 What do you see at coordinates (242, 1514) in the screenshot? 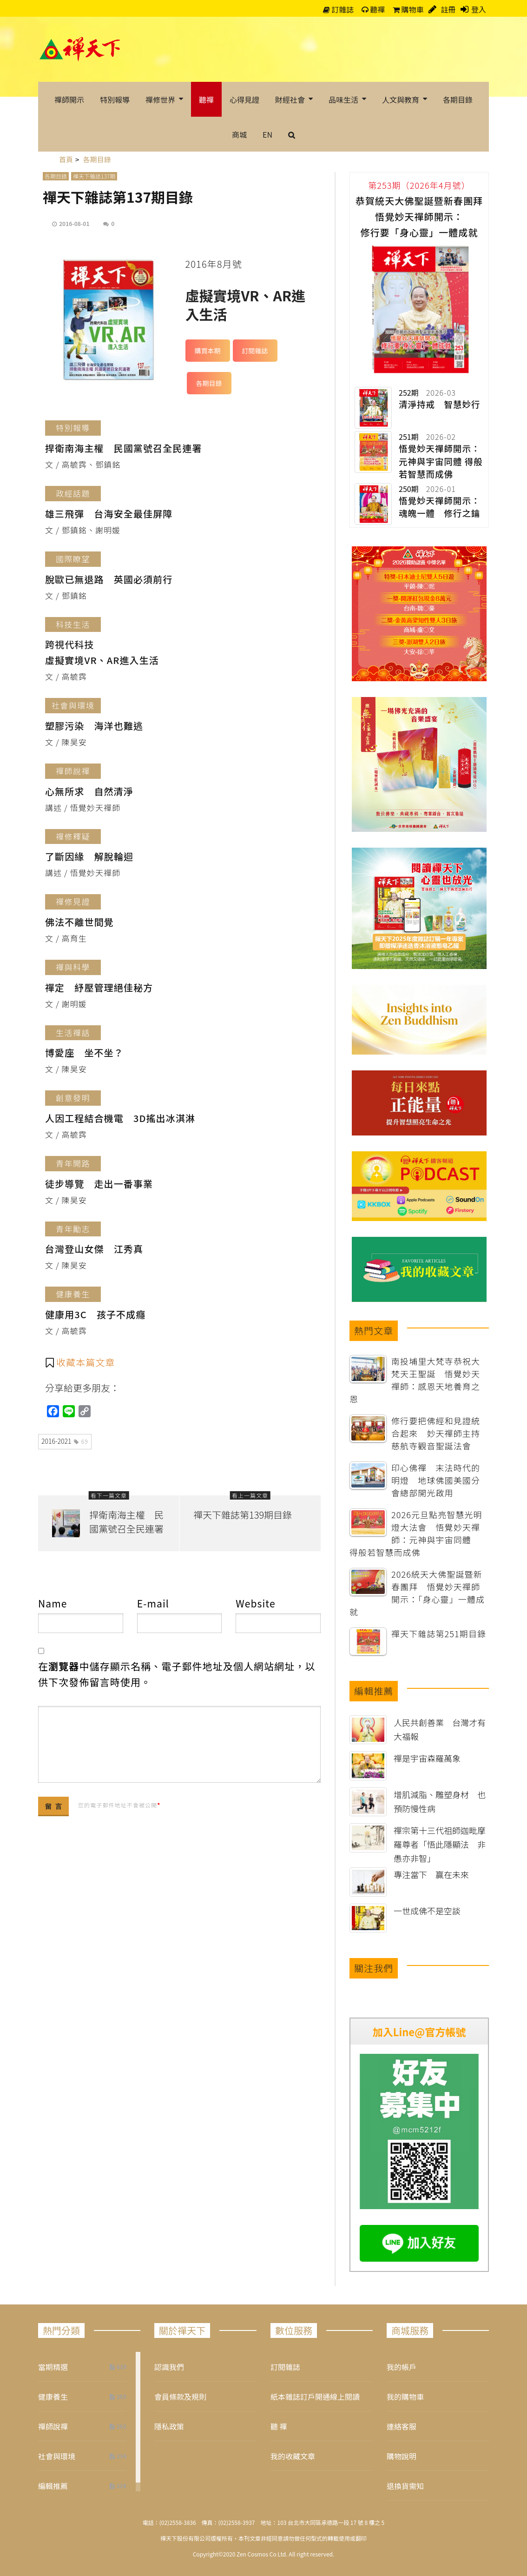
I see `禪天下雜誌第139期目錄` at bounding box center [242, 1514].